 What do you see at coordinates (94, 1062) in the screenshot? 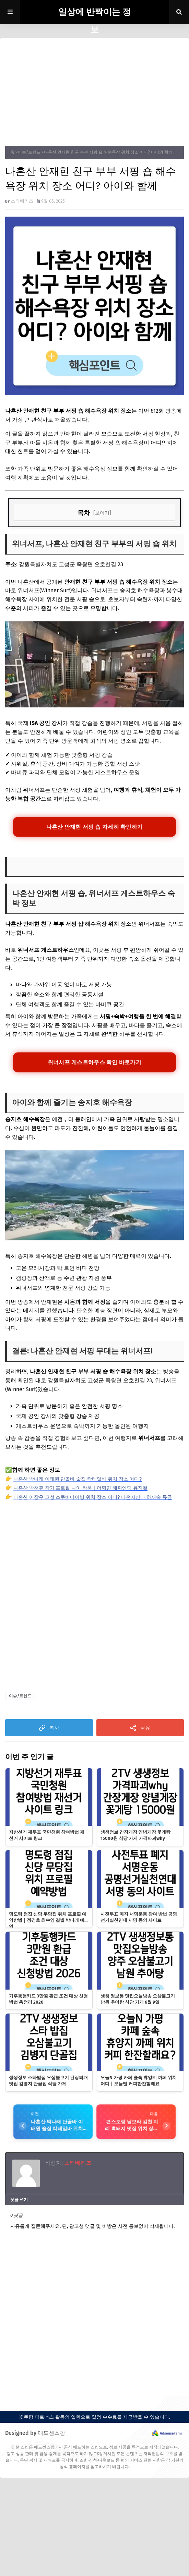
I see `위너서프 게스트하우스 확인 바로가기` at bounding box center [94, 1062].